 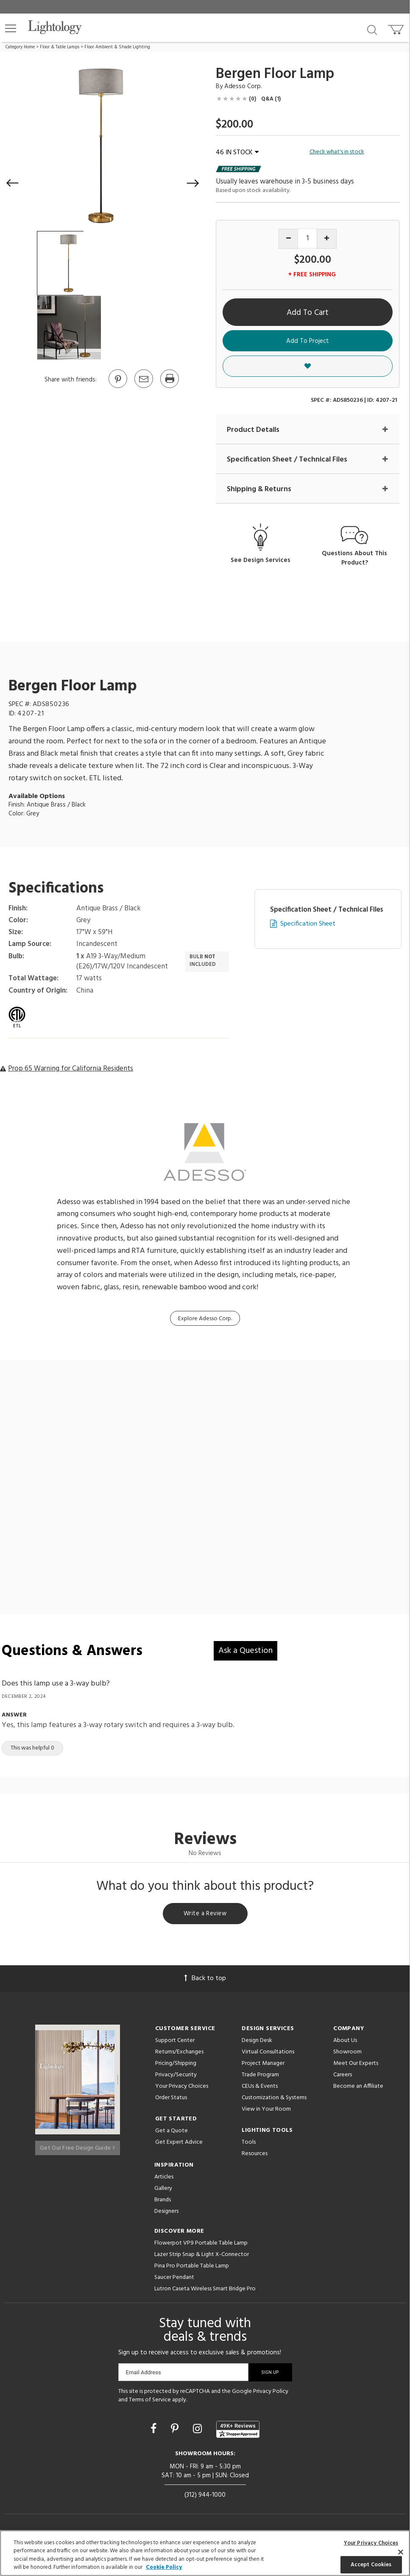 I want to click on Tools, so click(x=249, y=2145).